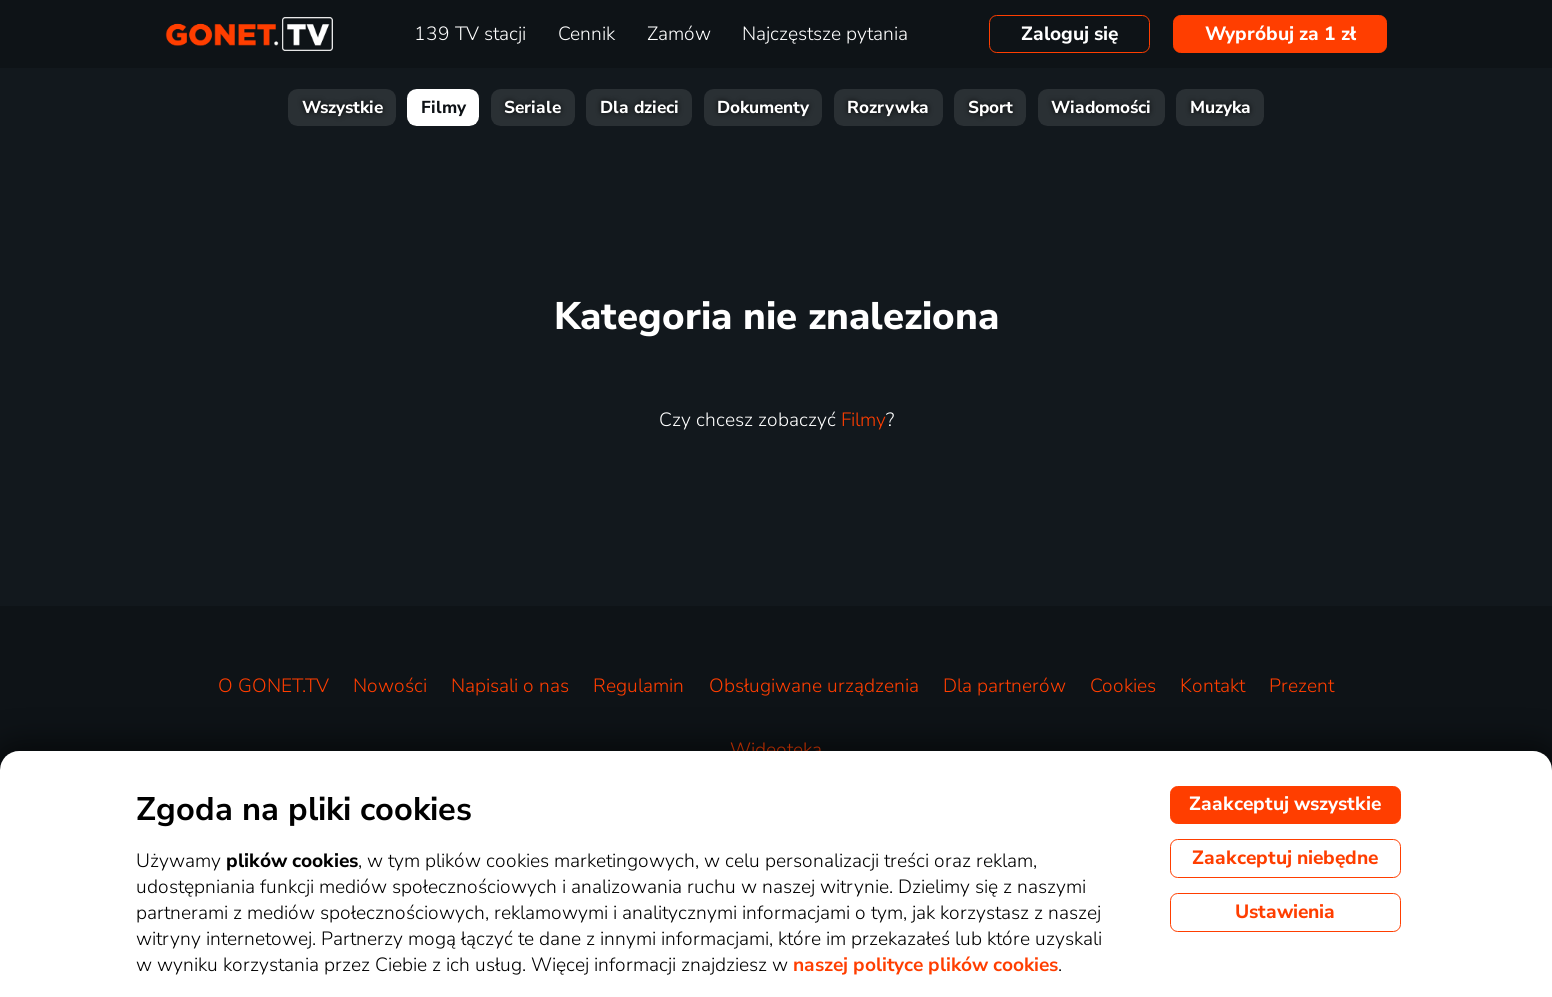 The height and width of the screenshot is (997, 1552). What do you see at coordinates (390, 686) in the screenshot?
I see `Nowości` at bounding box center [390, 686].